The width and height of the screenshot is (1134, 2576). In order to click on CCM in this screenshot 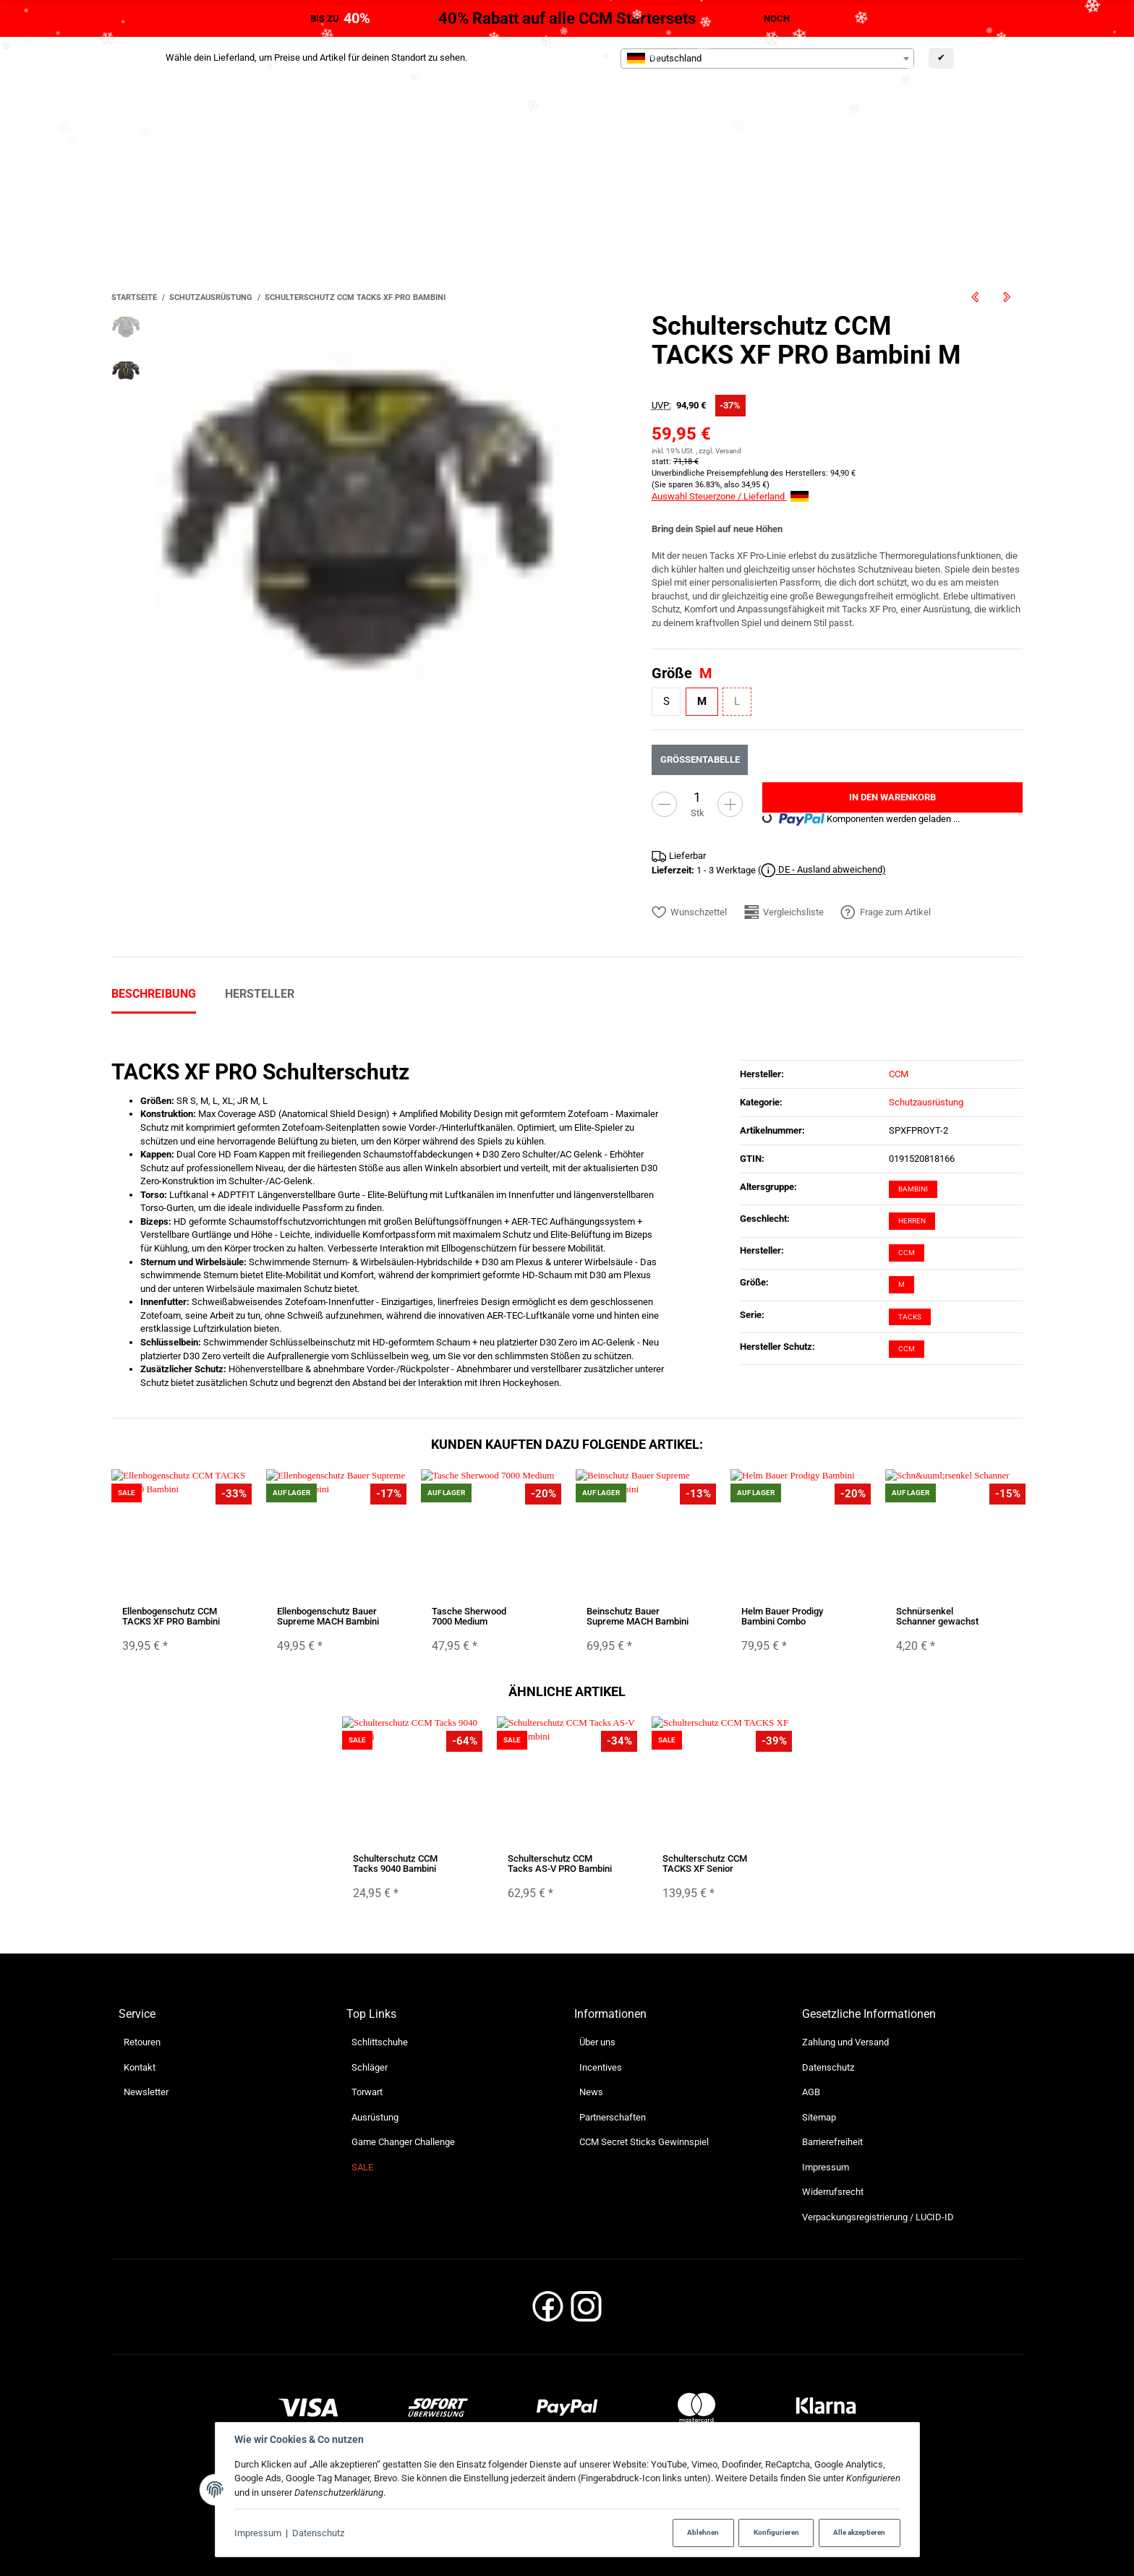, I will do `click(906, 1253)`.